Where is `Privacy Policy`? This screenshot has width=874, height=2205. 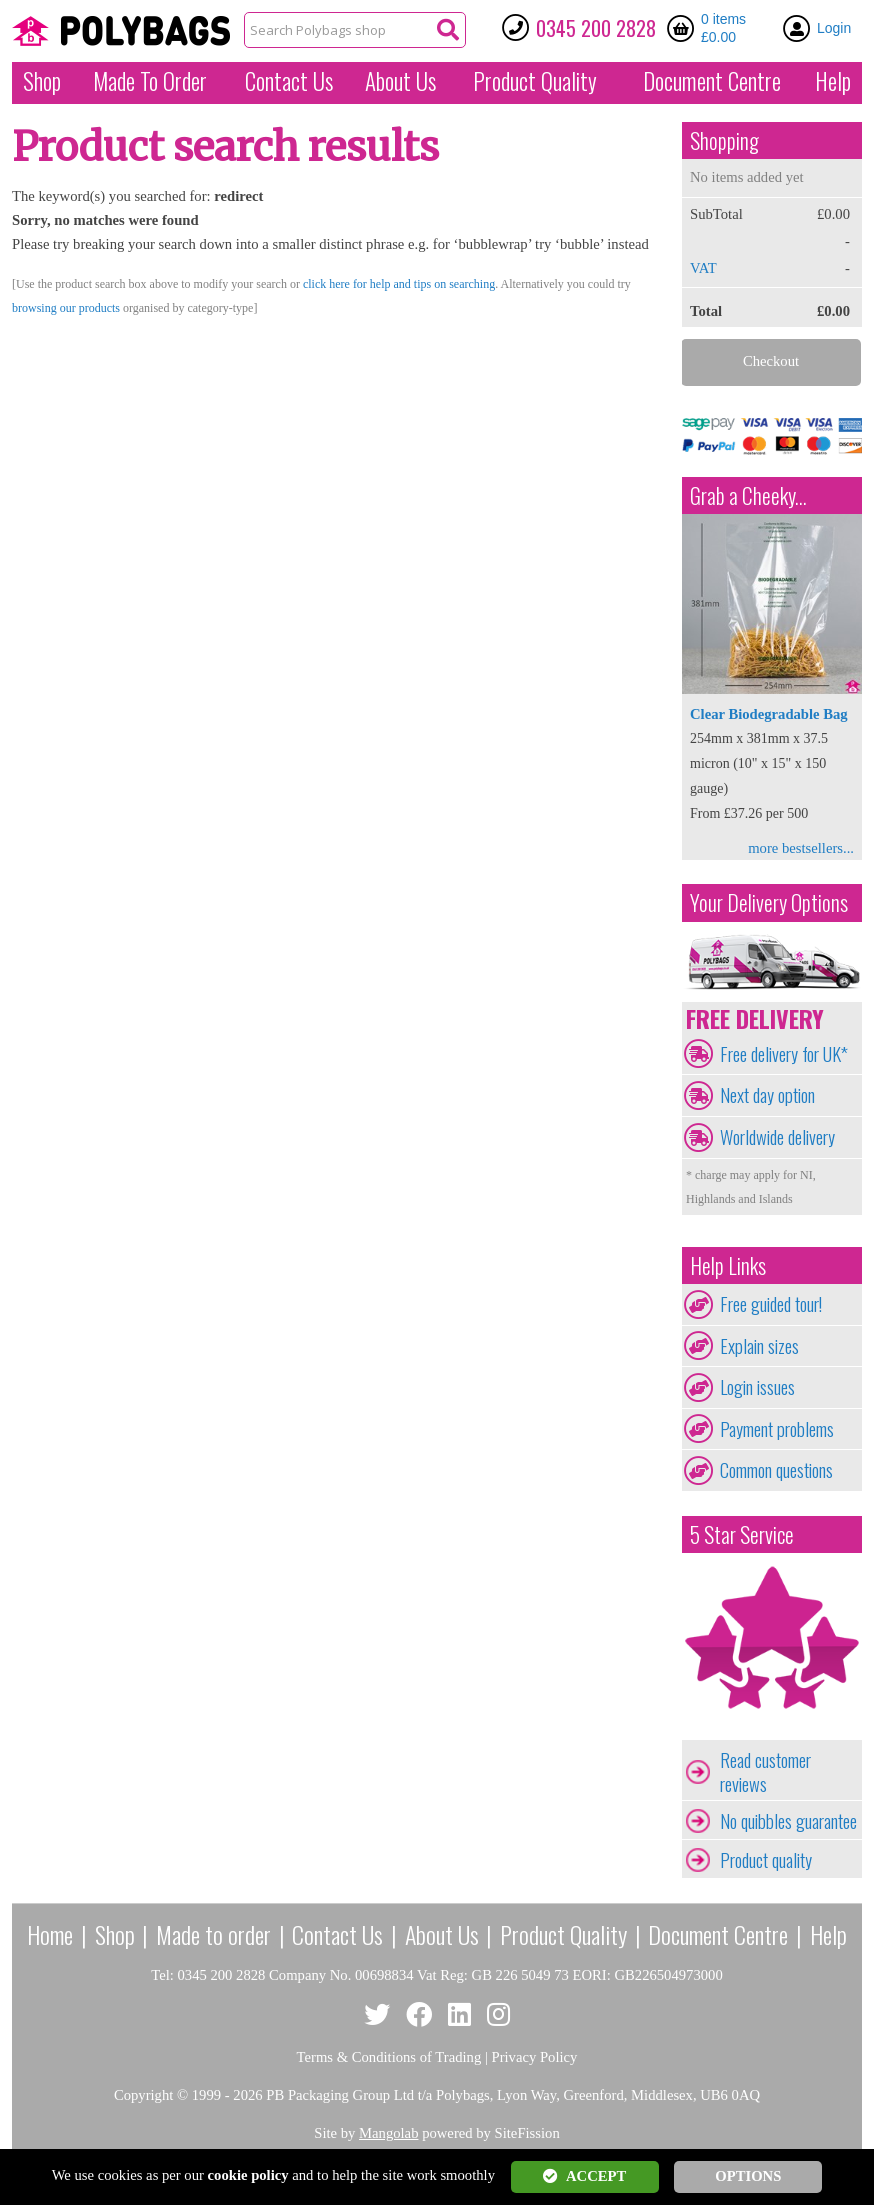
Privacy Policy is located at coordinates (535, 2057).